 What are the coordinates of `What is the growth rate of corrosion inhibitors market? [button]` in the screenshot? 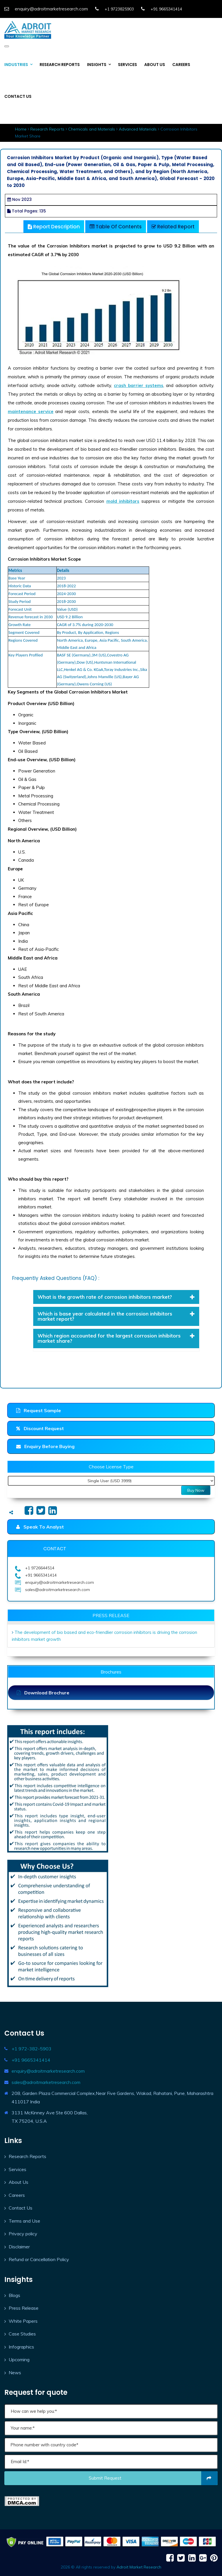 It's located at (116, 1297).